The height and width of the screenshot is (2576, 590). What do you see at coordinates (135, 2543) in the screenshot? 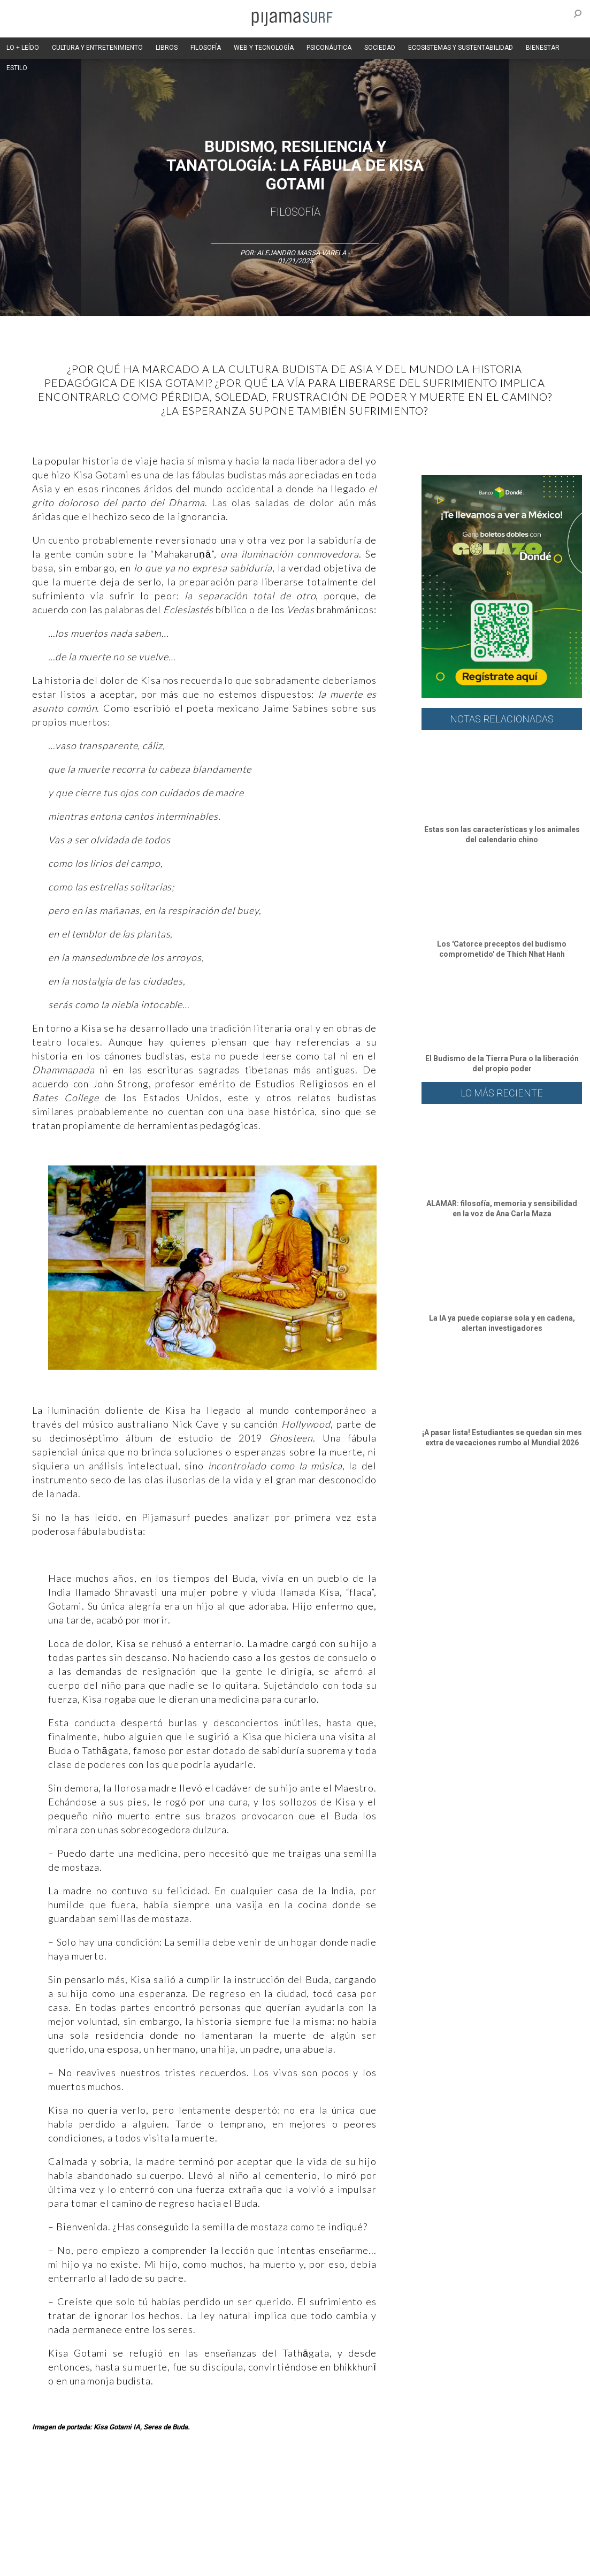
I see `PUBLICIDAD` at bounding box center [135, 2543].